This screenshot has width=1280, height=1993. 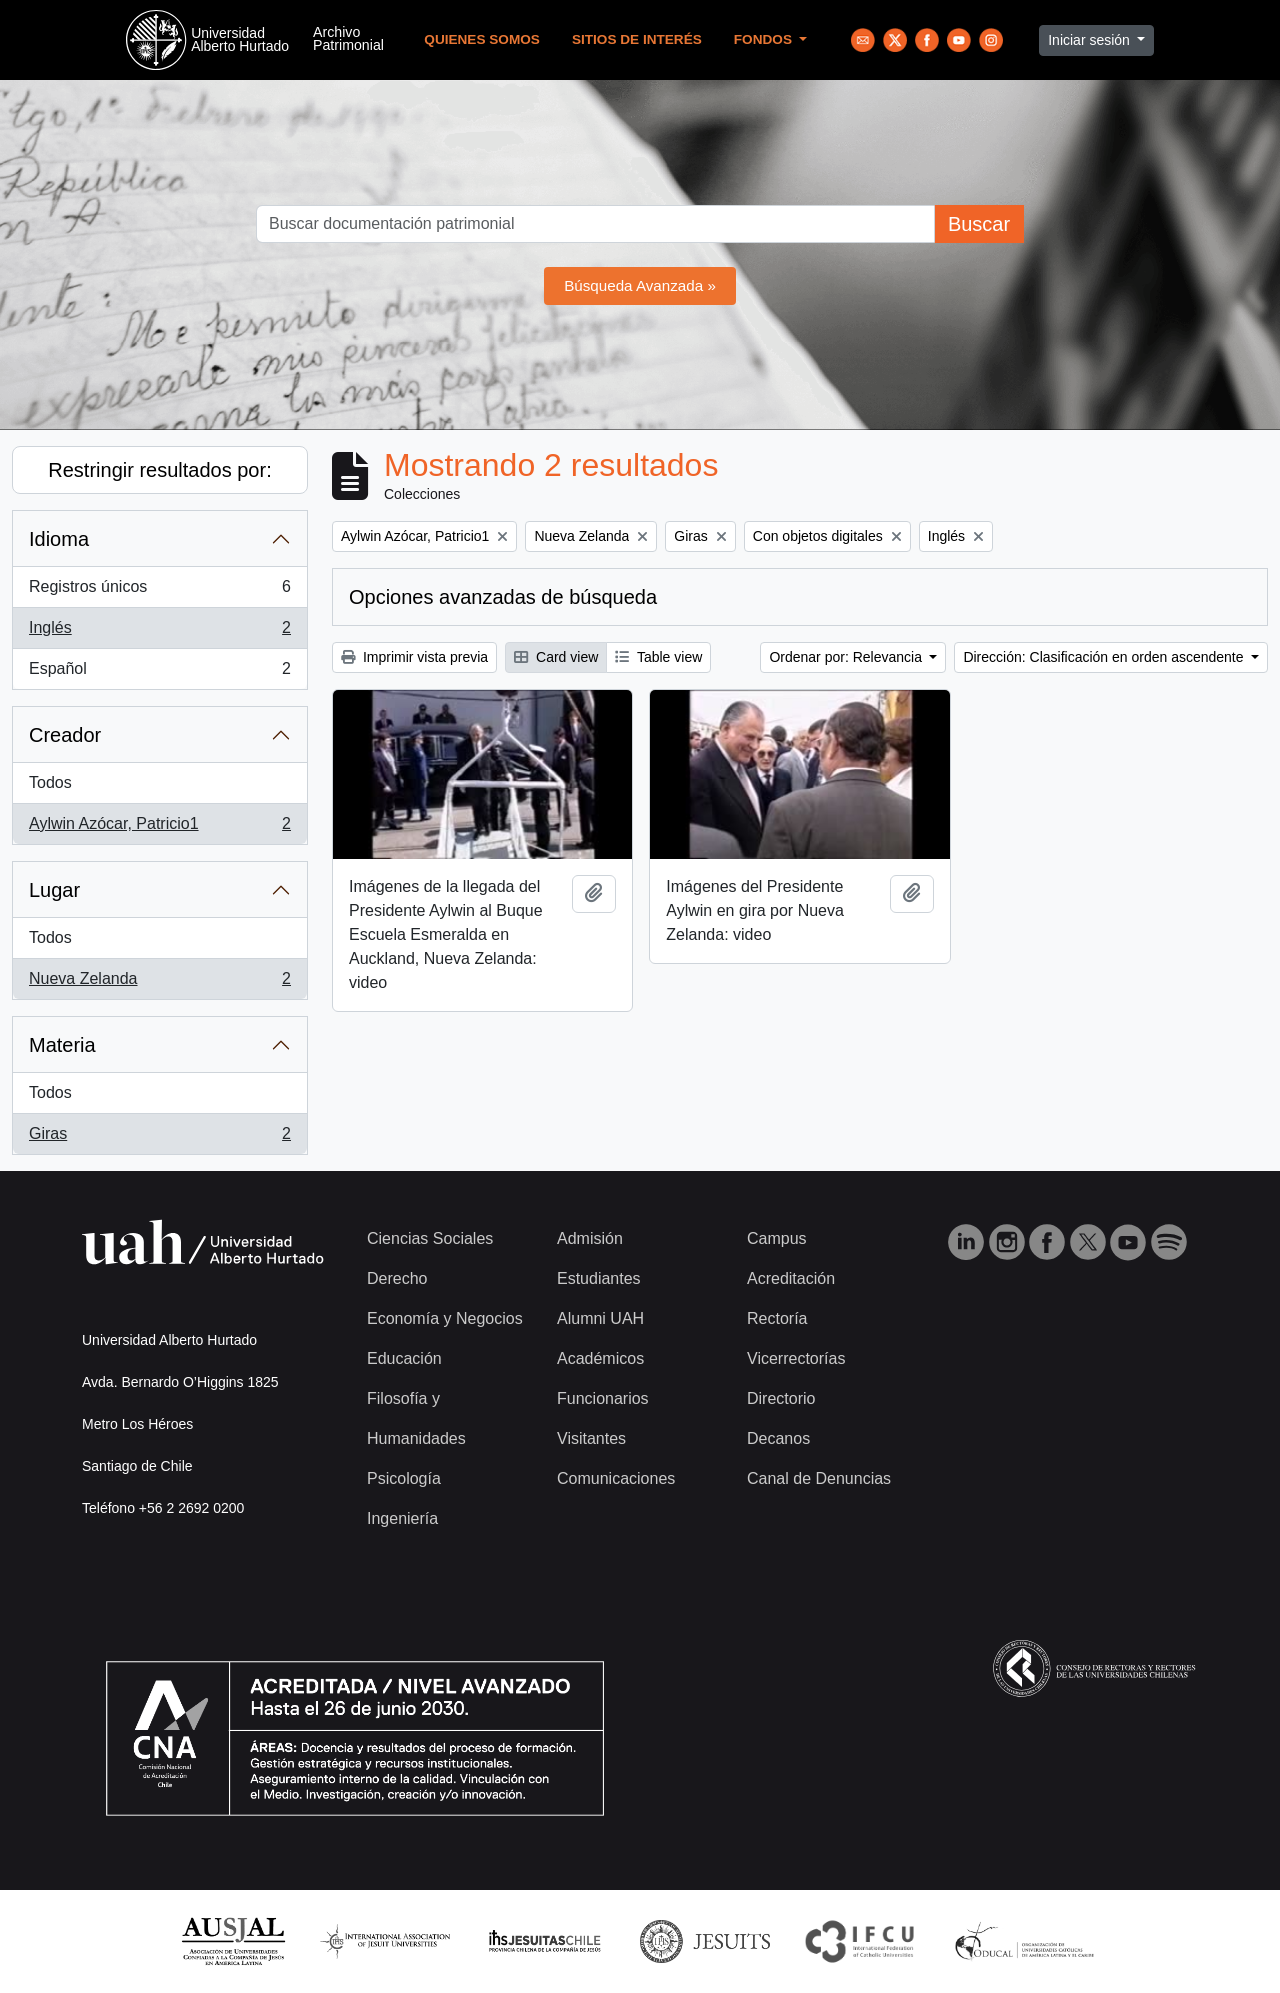 What do you see at coordinates (404, 1478) in the screenshot?
I see `Psicología` at bounding box center [404, 1478].